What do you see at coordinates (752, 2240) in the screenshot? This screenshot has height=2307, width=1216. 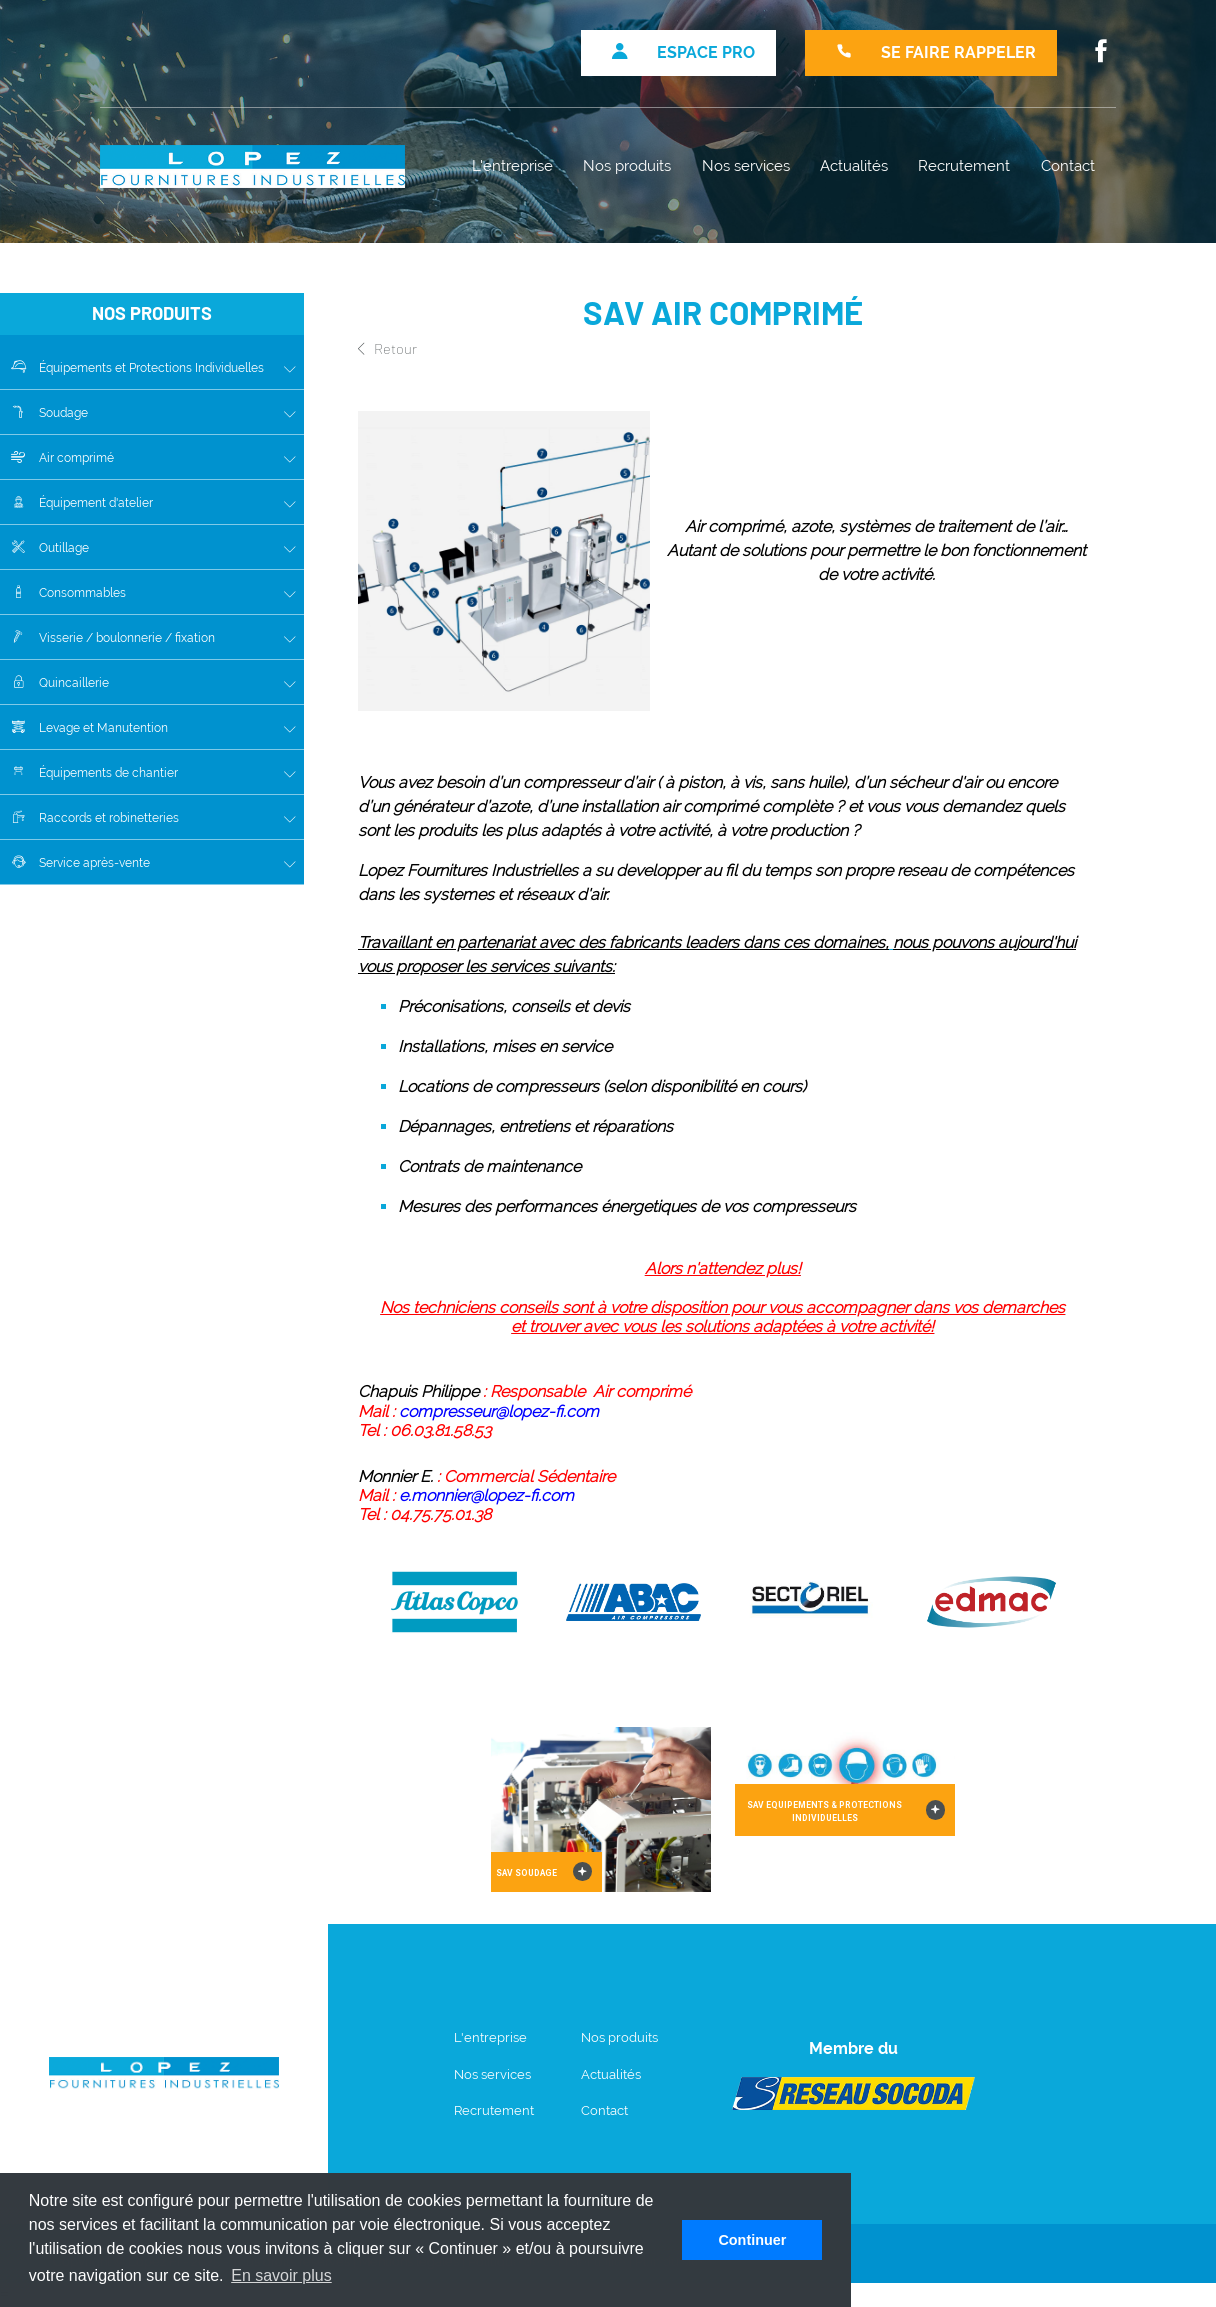 I see `Continuer [button]` at bounding box center [752, 2240].